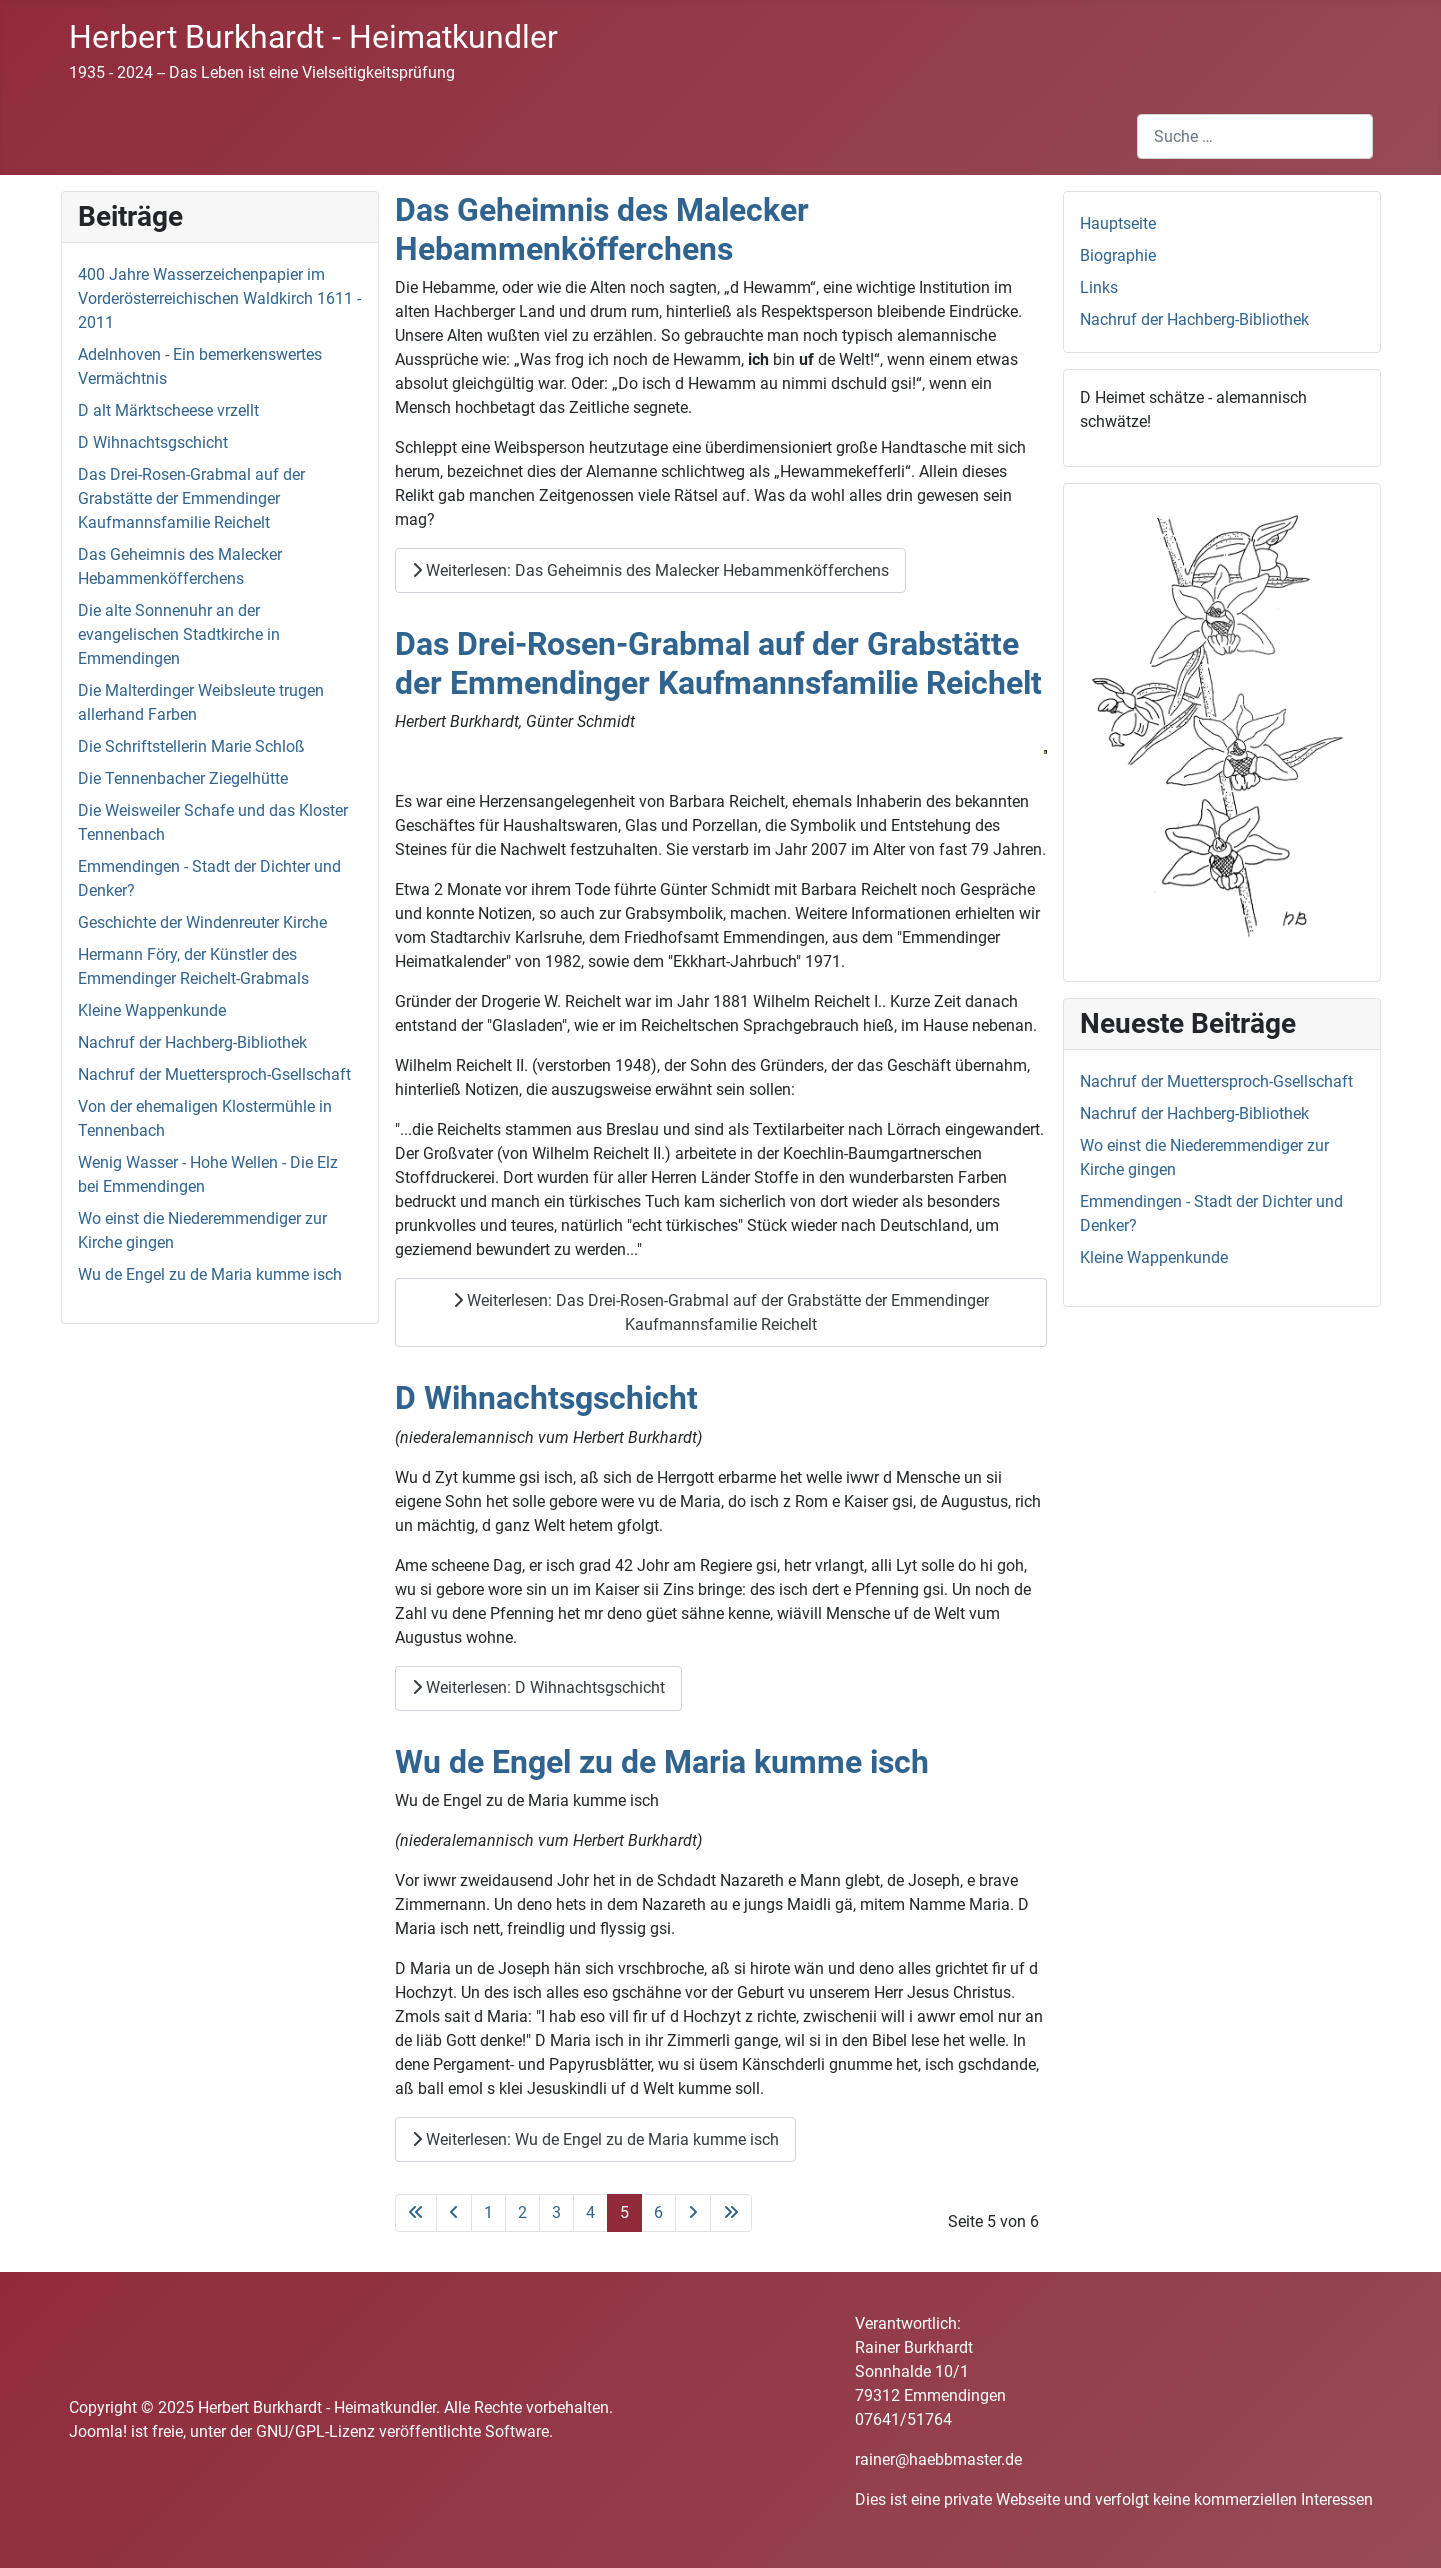 The image size is (1441, 2568). What do you see at coordinates (658, 2212) in the screenshot?
I see `6 [Gehe zur Seite 6]` at bounding box center [658, 2212].